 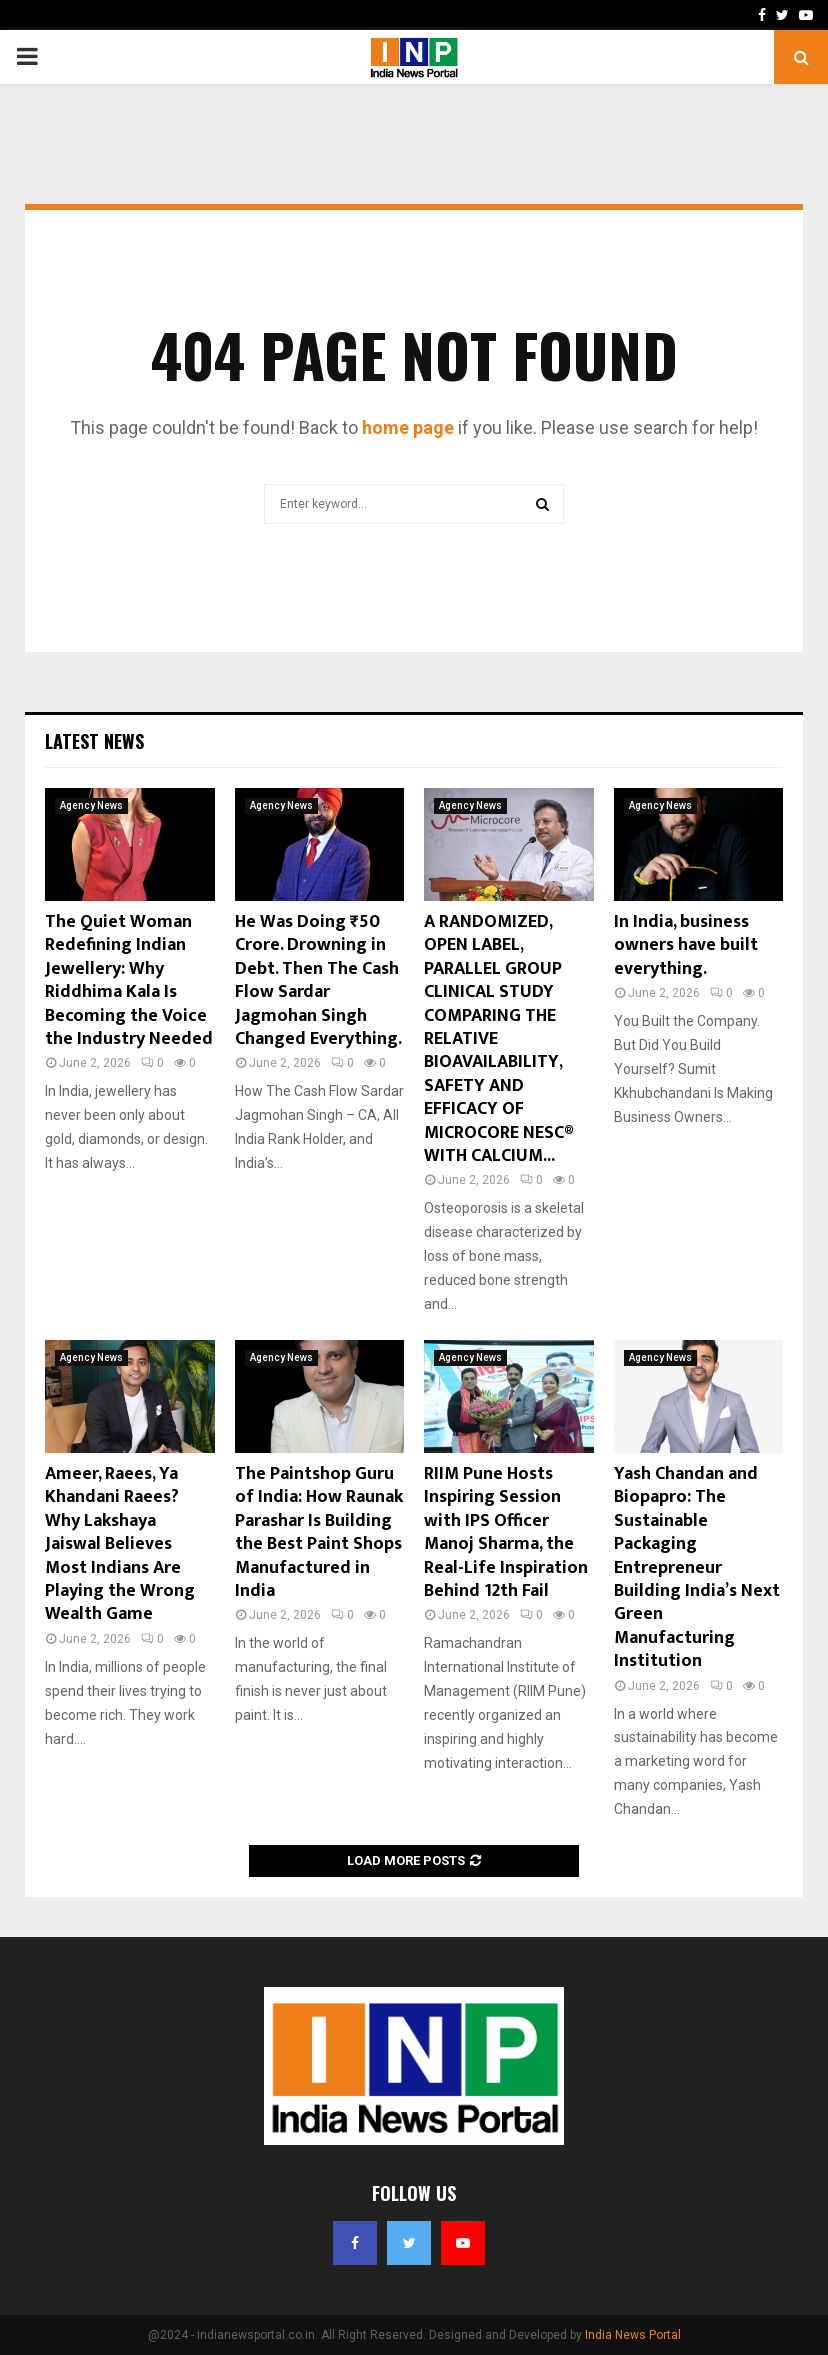 I want to click on RIIM Pune Hosts Inspiring Session with IPS Officer Manoj Sharma, the Real-Life Inspiration Behind 12th Fail, so click(x=506, y=1532).